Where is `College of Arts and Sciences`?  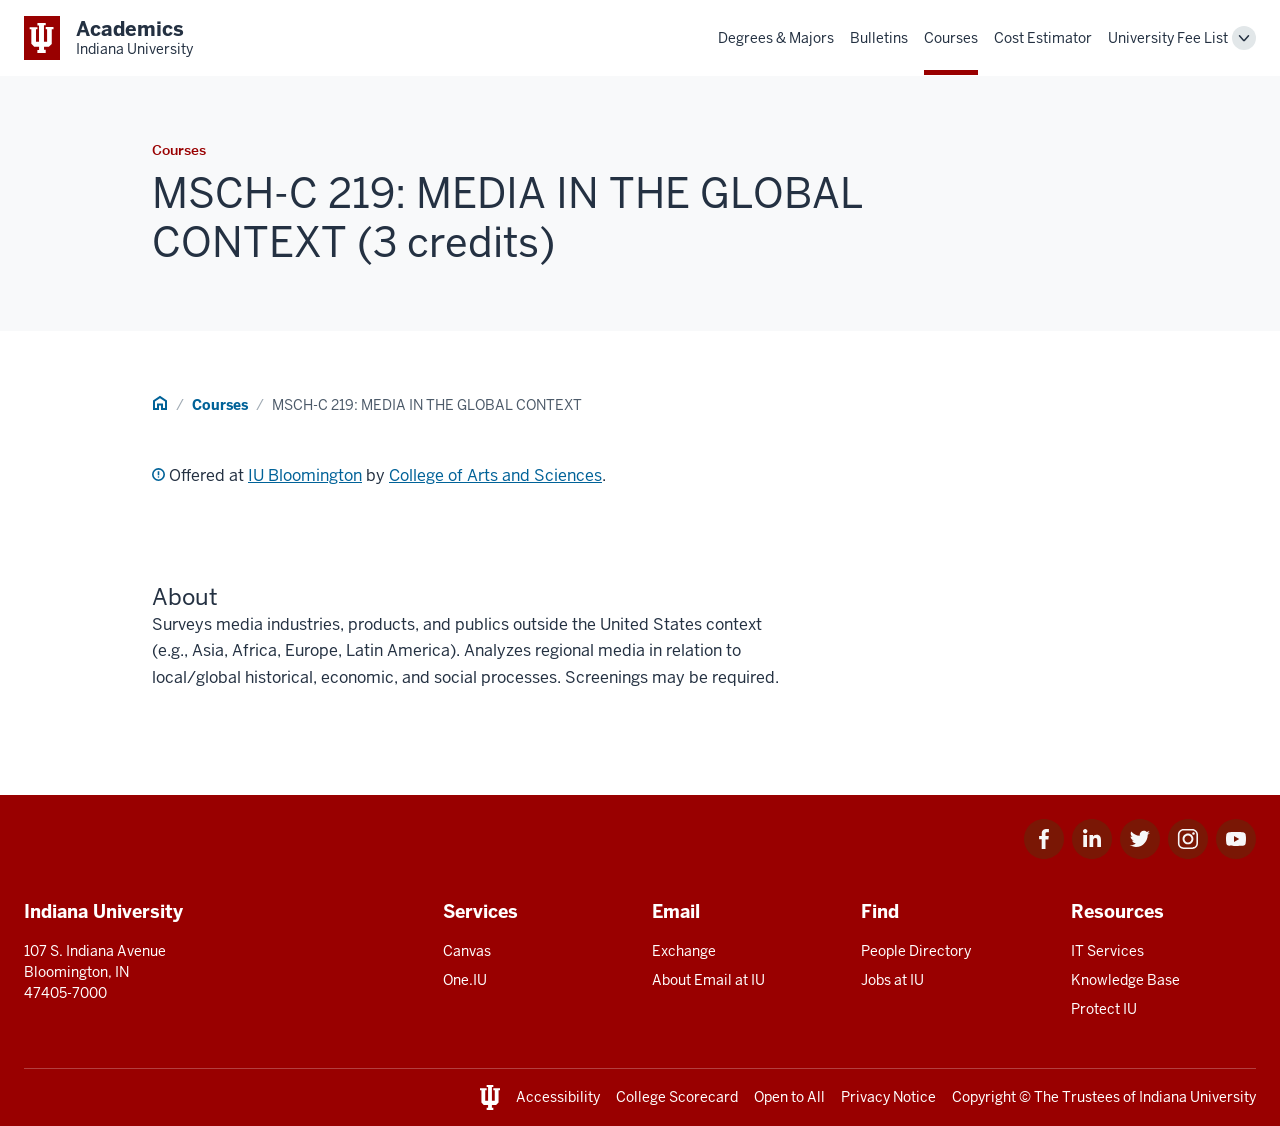
College of Arts and Sciences is located at coordinates (495, 475).